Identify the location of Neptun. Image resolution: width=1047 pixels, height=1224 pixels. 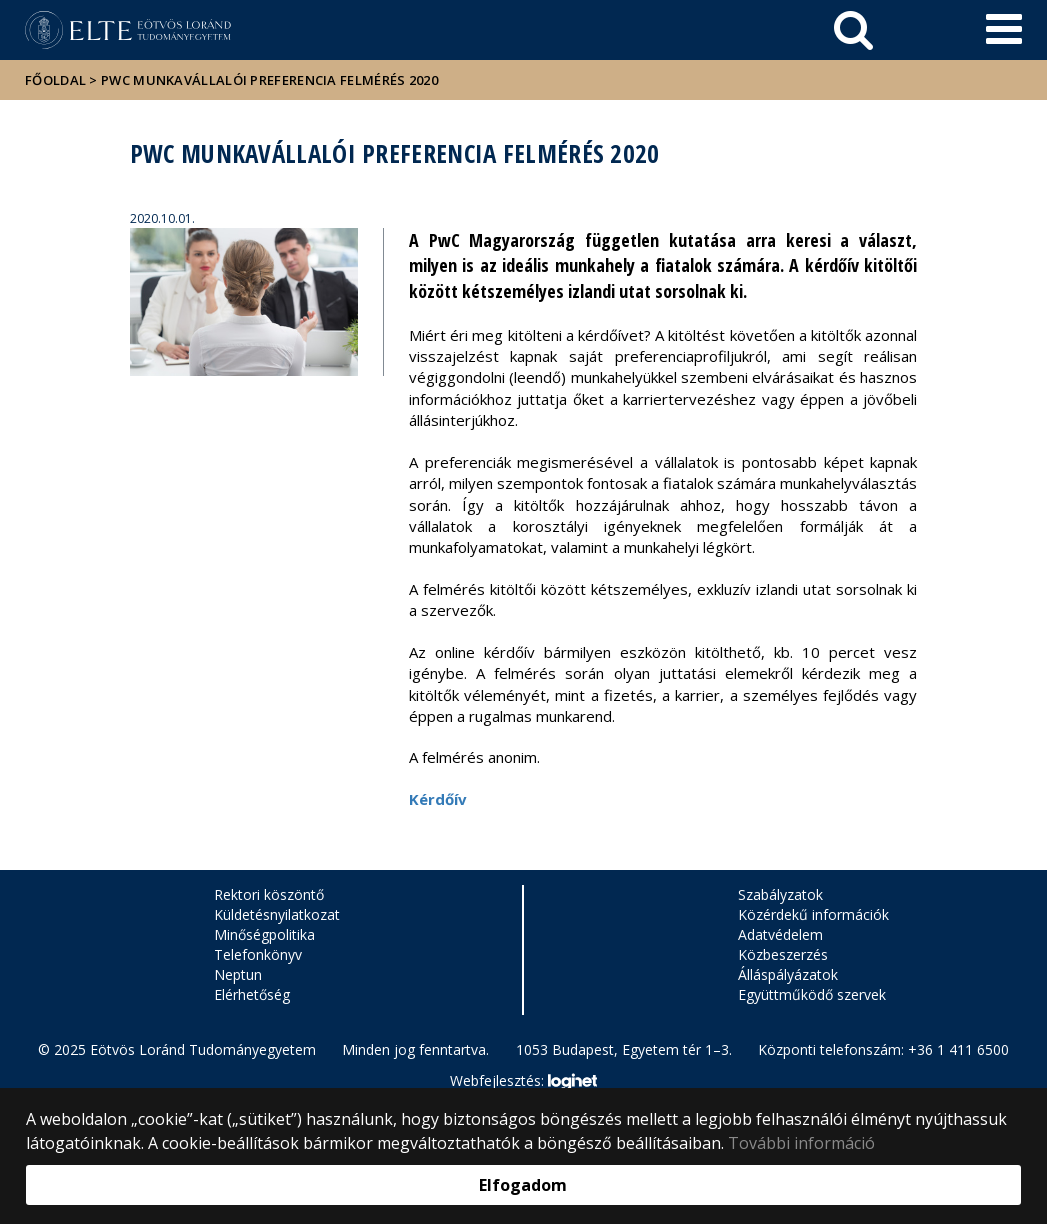
(238, 974).